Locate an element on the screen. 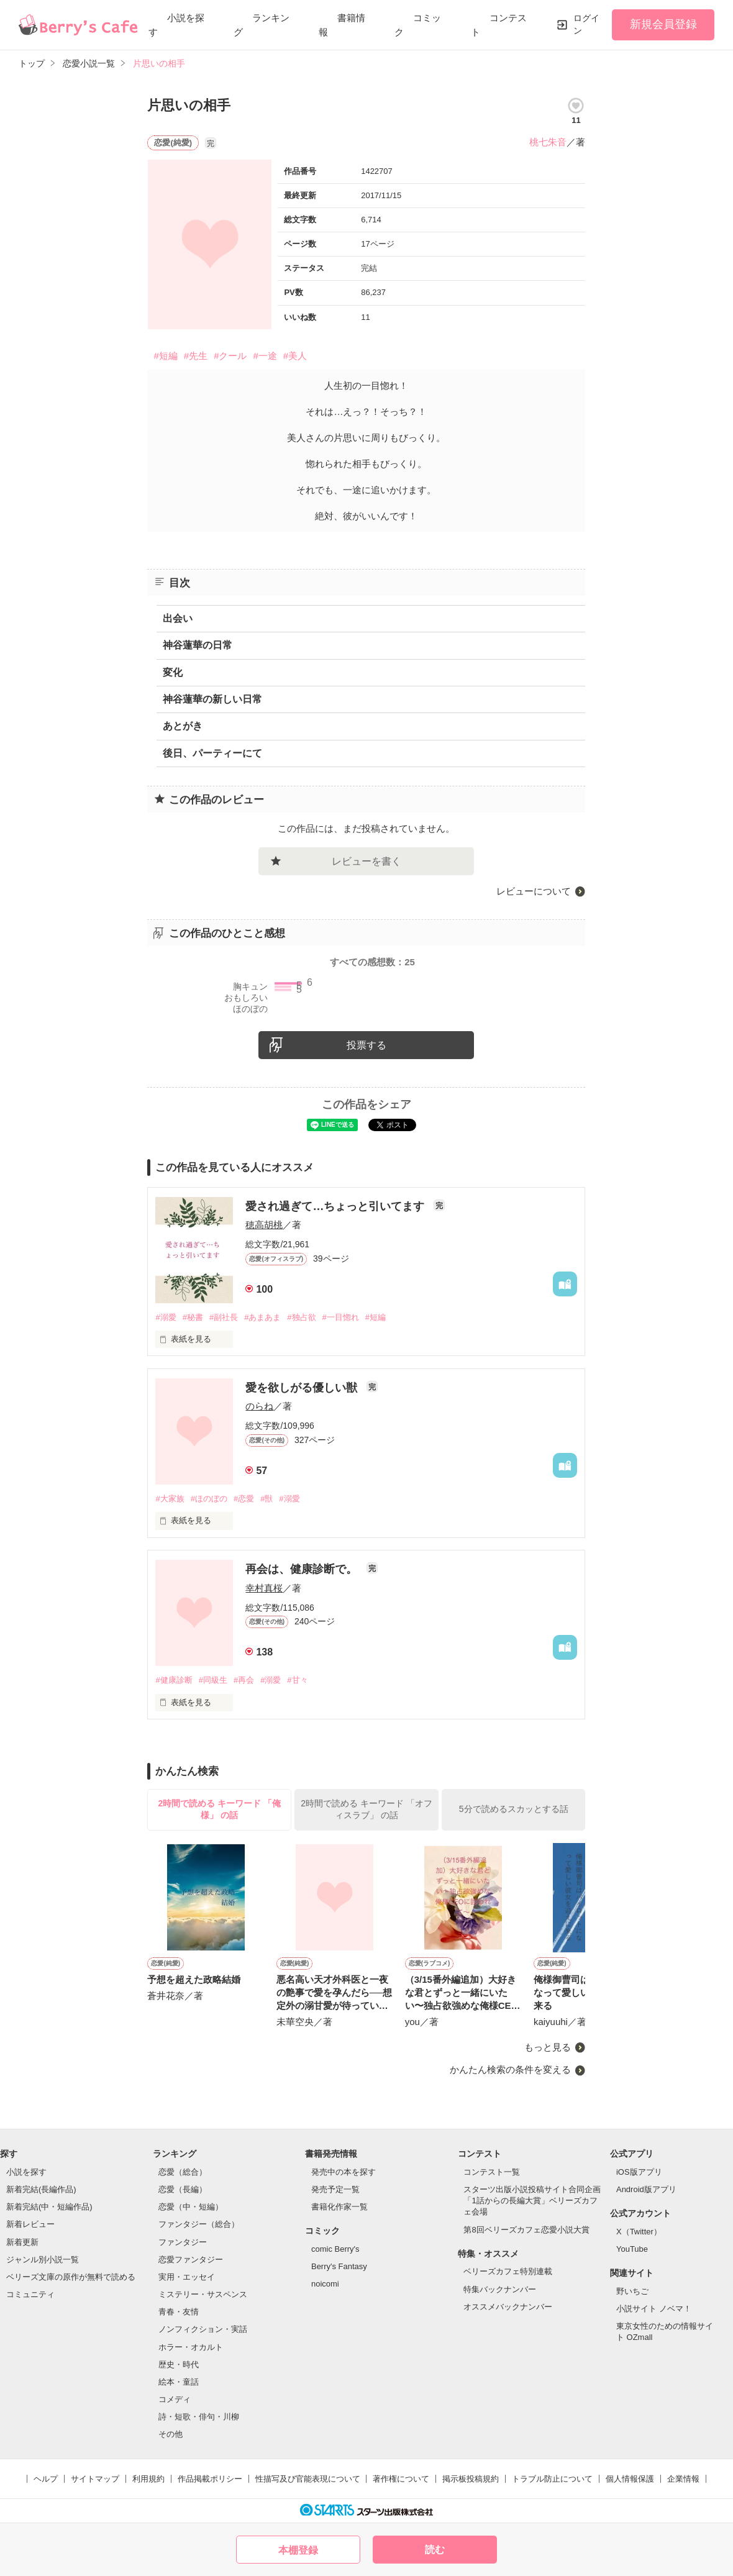 Image resolution: width=733 pixels, height=2576 pixels. ログイン is located at coordinates (586, 24).